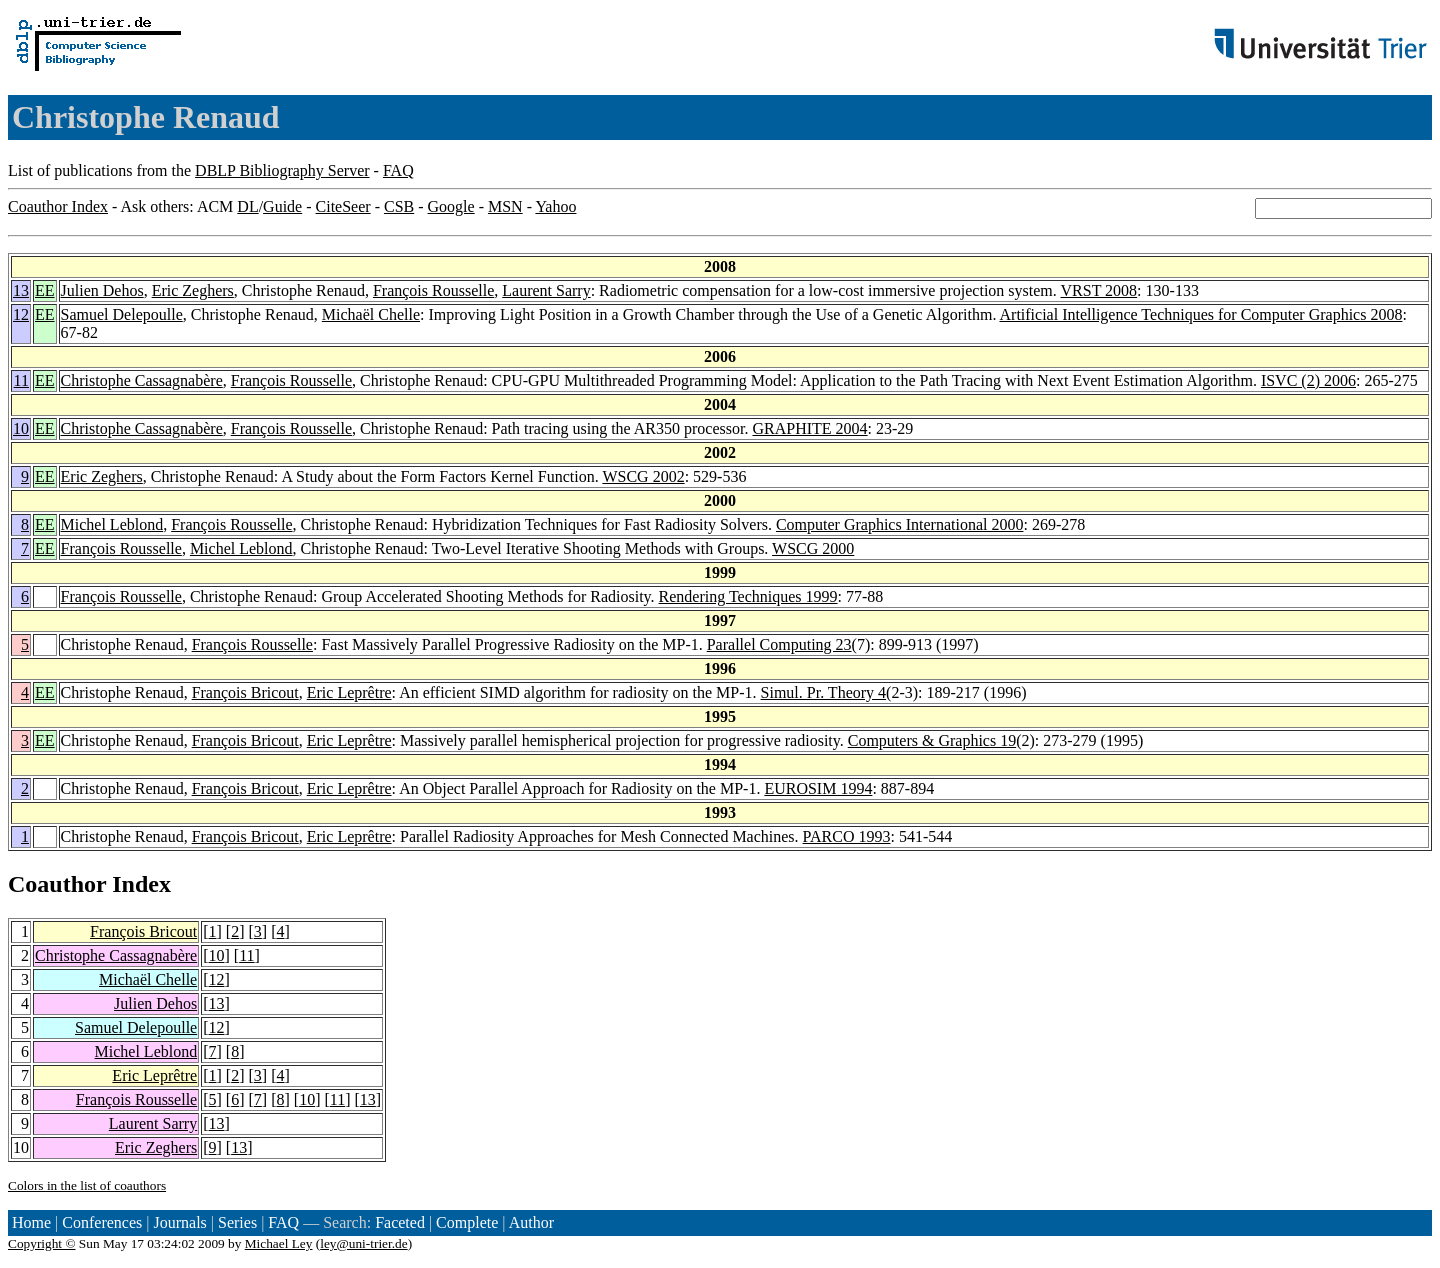  I want to click on FAQ, so click(398, 170).